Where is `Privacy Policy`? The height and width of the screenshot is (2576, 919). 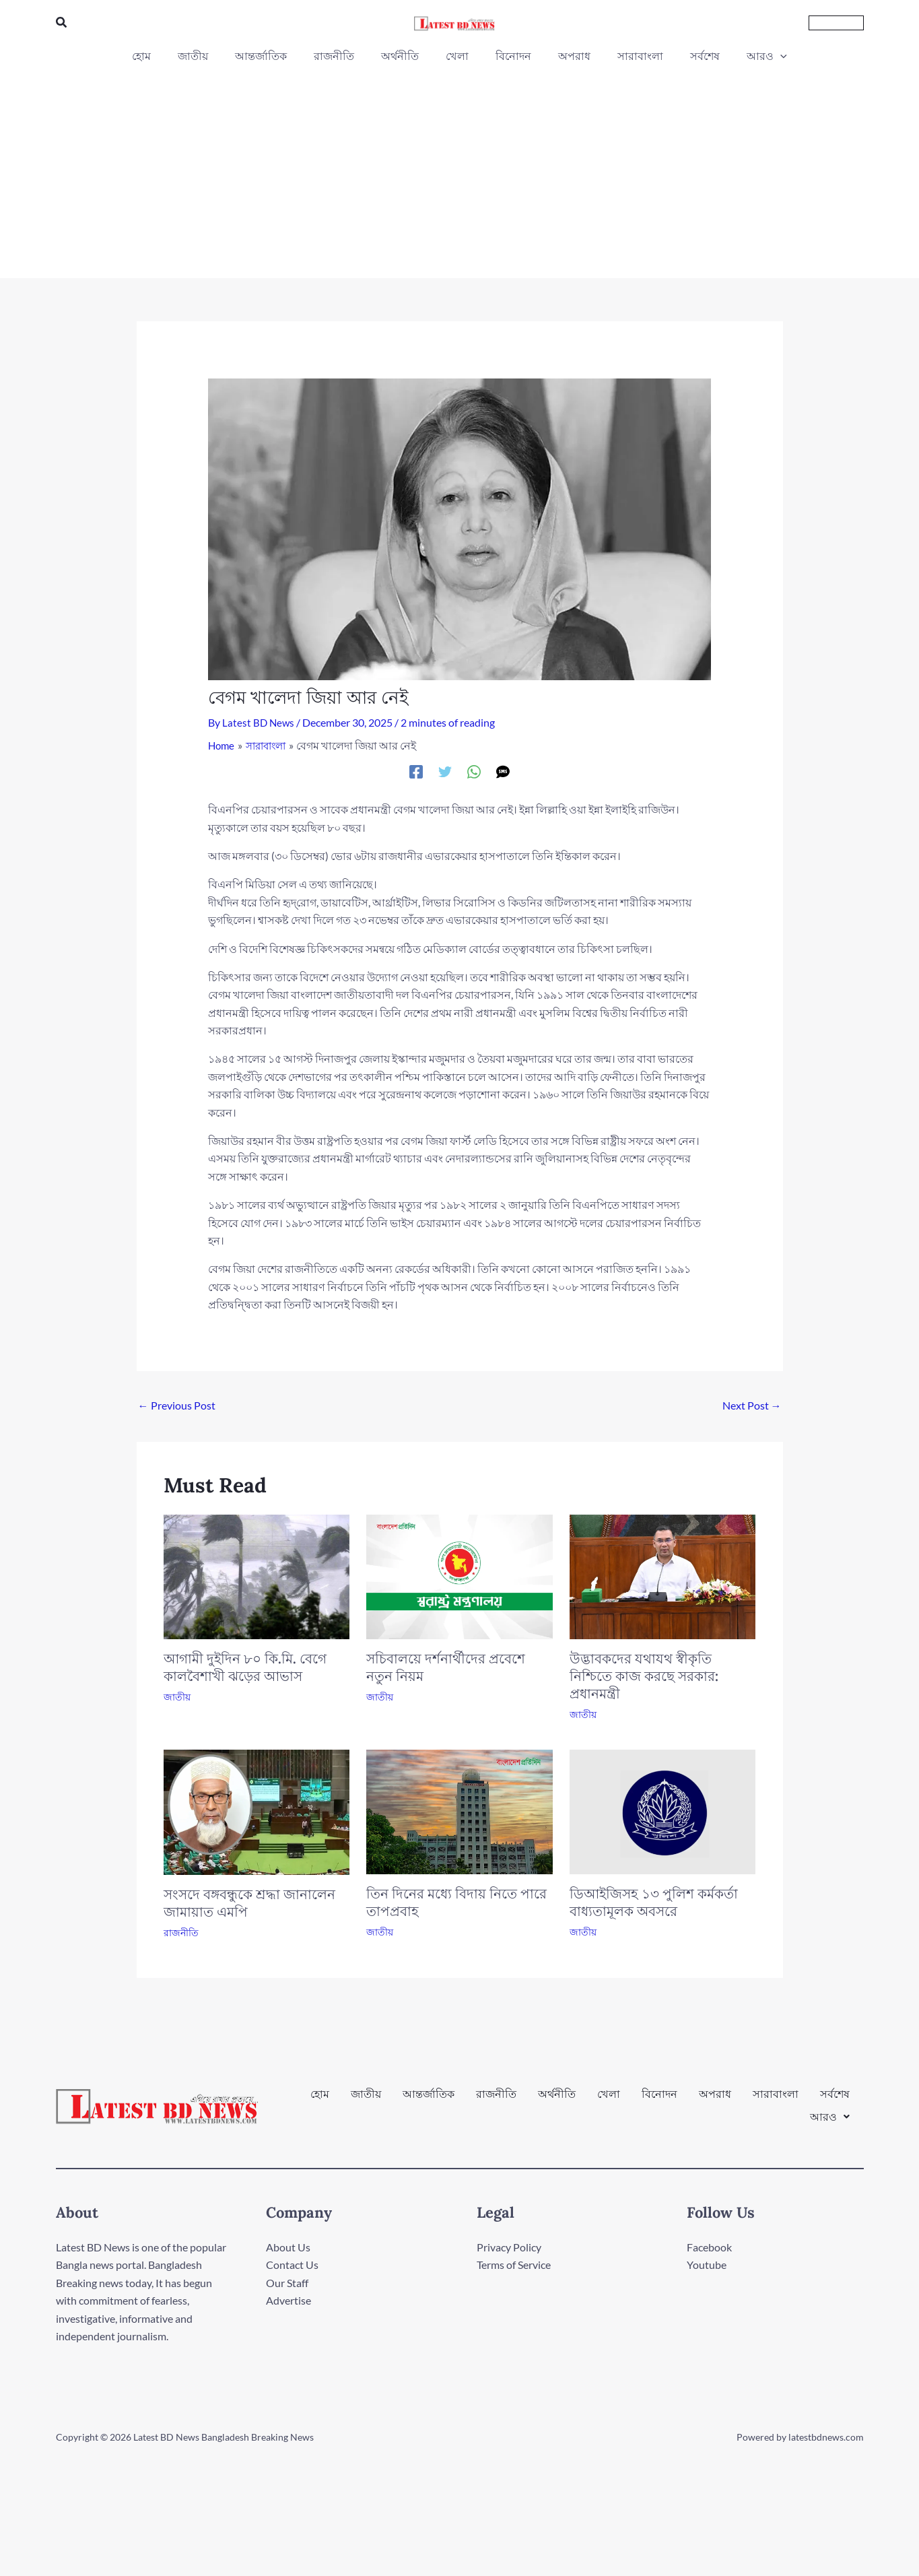 Privacy Policy is located at coordinates (509, 2247).